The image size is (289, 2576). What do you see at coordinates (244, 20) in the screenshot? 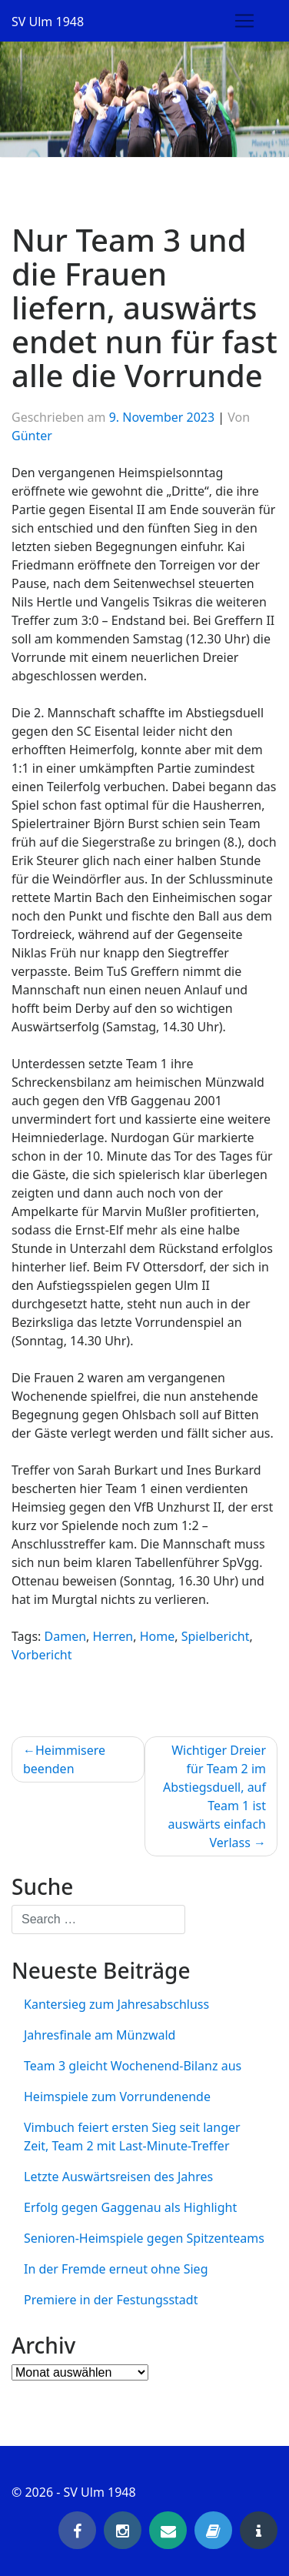
I see `[Toggle navigation]` at bounding box center [244, 20].